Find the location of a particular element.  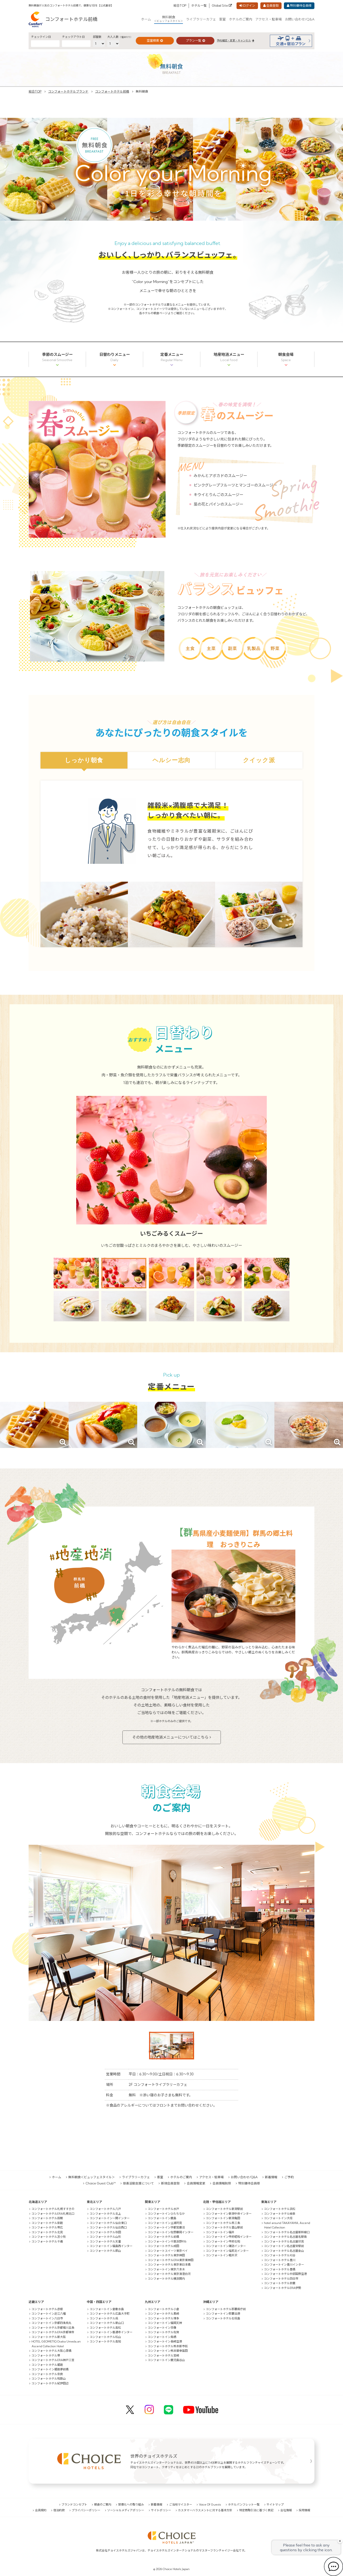

コンフォートホテル新大阪 is located at coordinates (48, 2337).